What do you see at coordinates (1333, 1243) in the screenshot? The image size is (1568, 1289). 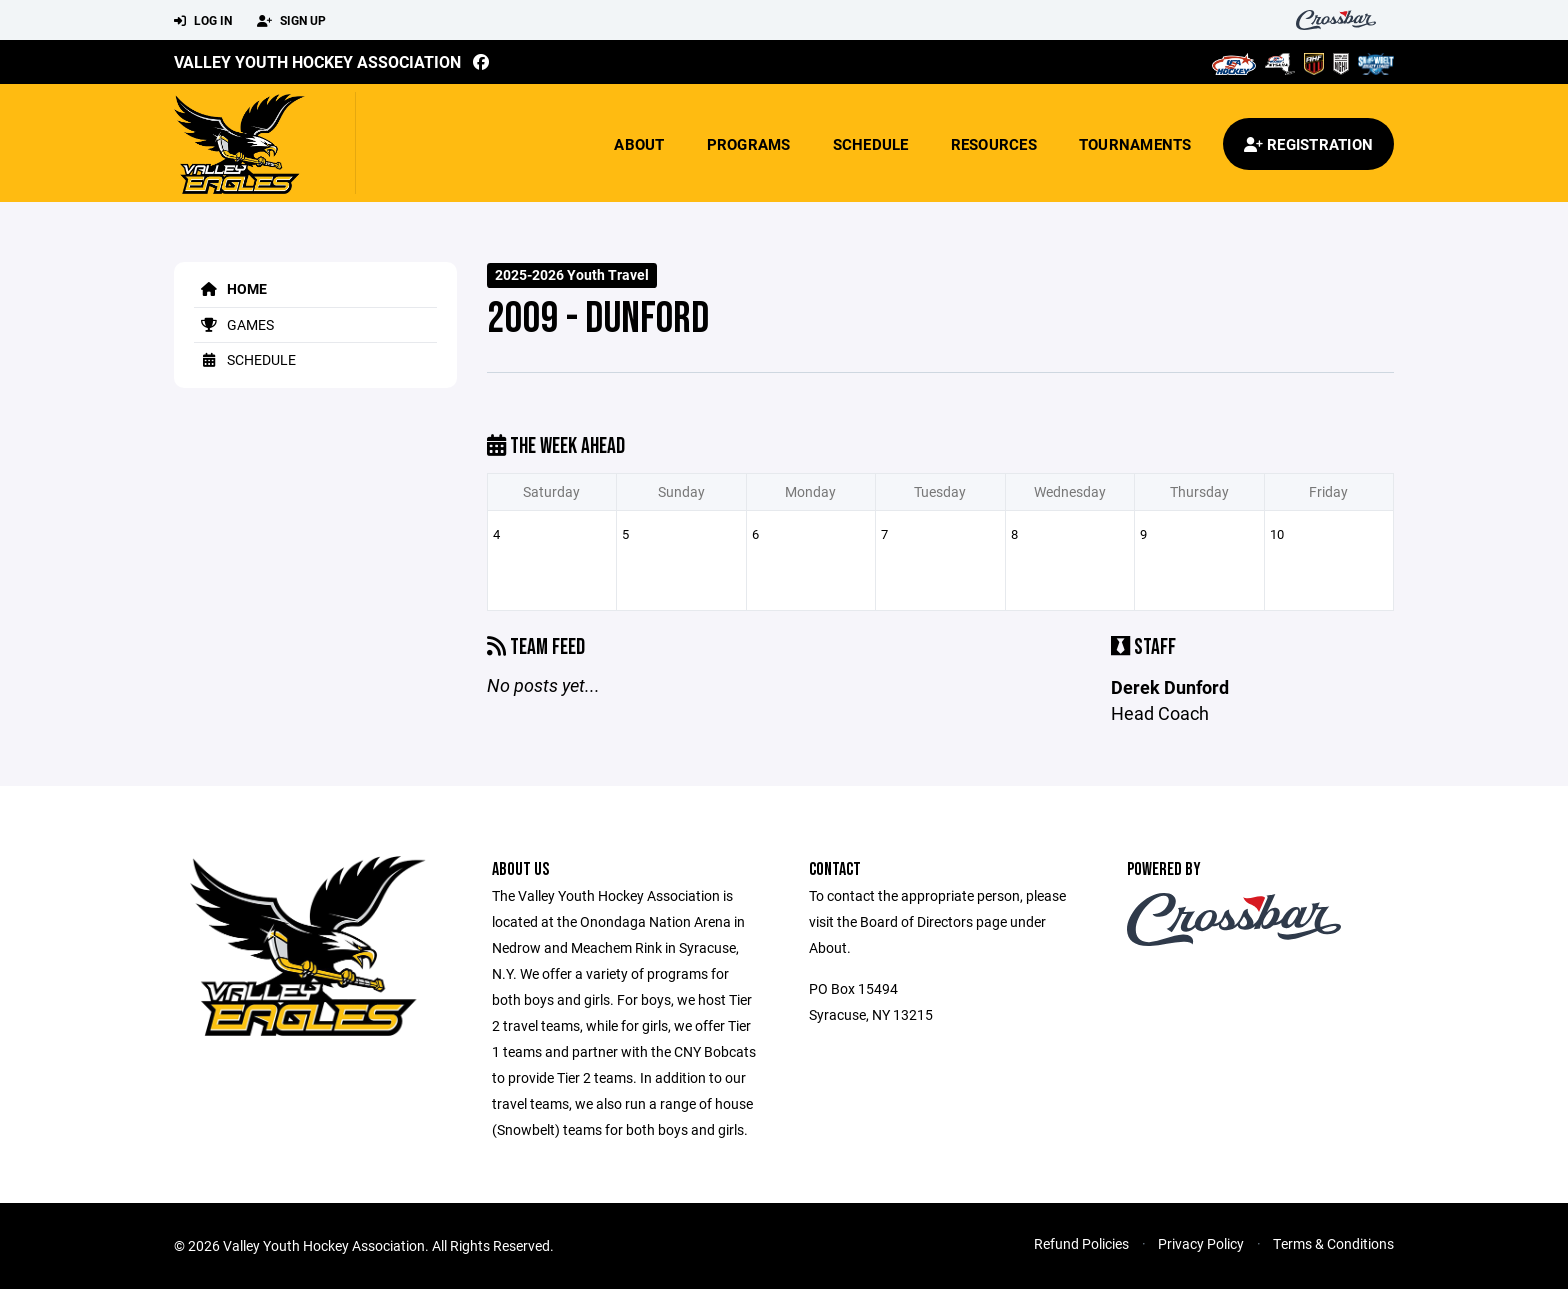 I see `Terms & Conditions` at bounding box center [1333, 1243].